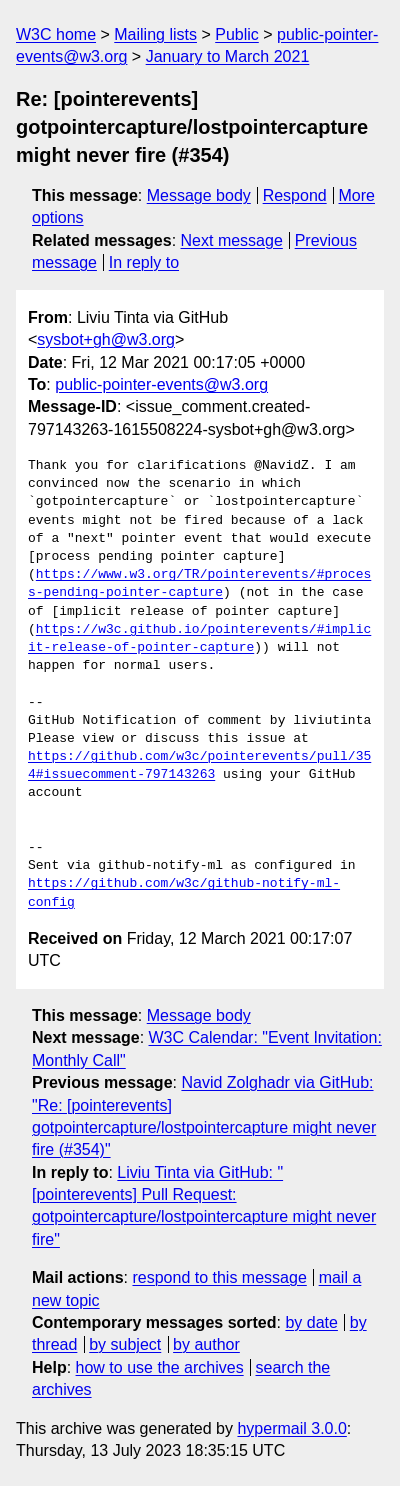 The width and height of the screenshot is (400, 1486). Describe the element at coordinates (237, 34) in the screenshot. I see `Public` at that location.